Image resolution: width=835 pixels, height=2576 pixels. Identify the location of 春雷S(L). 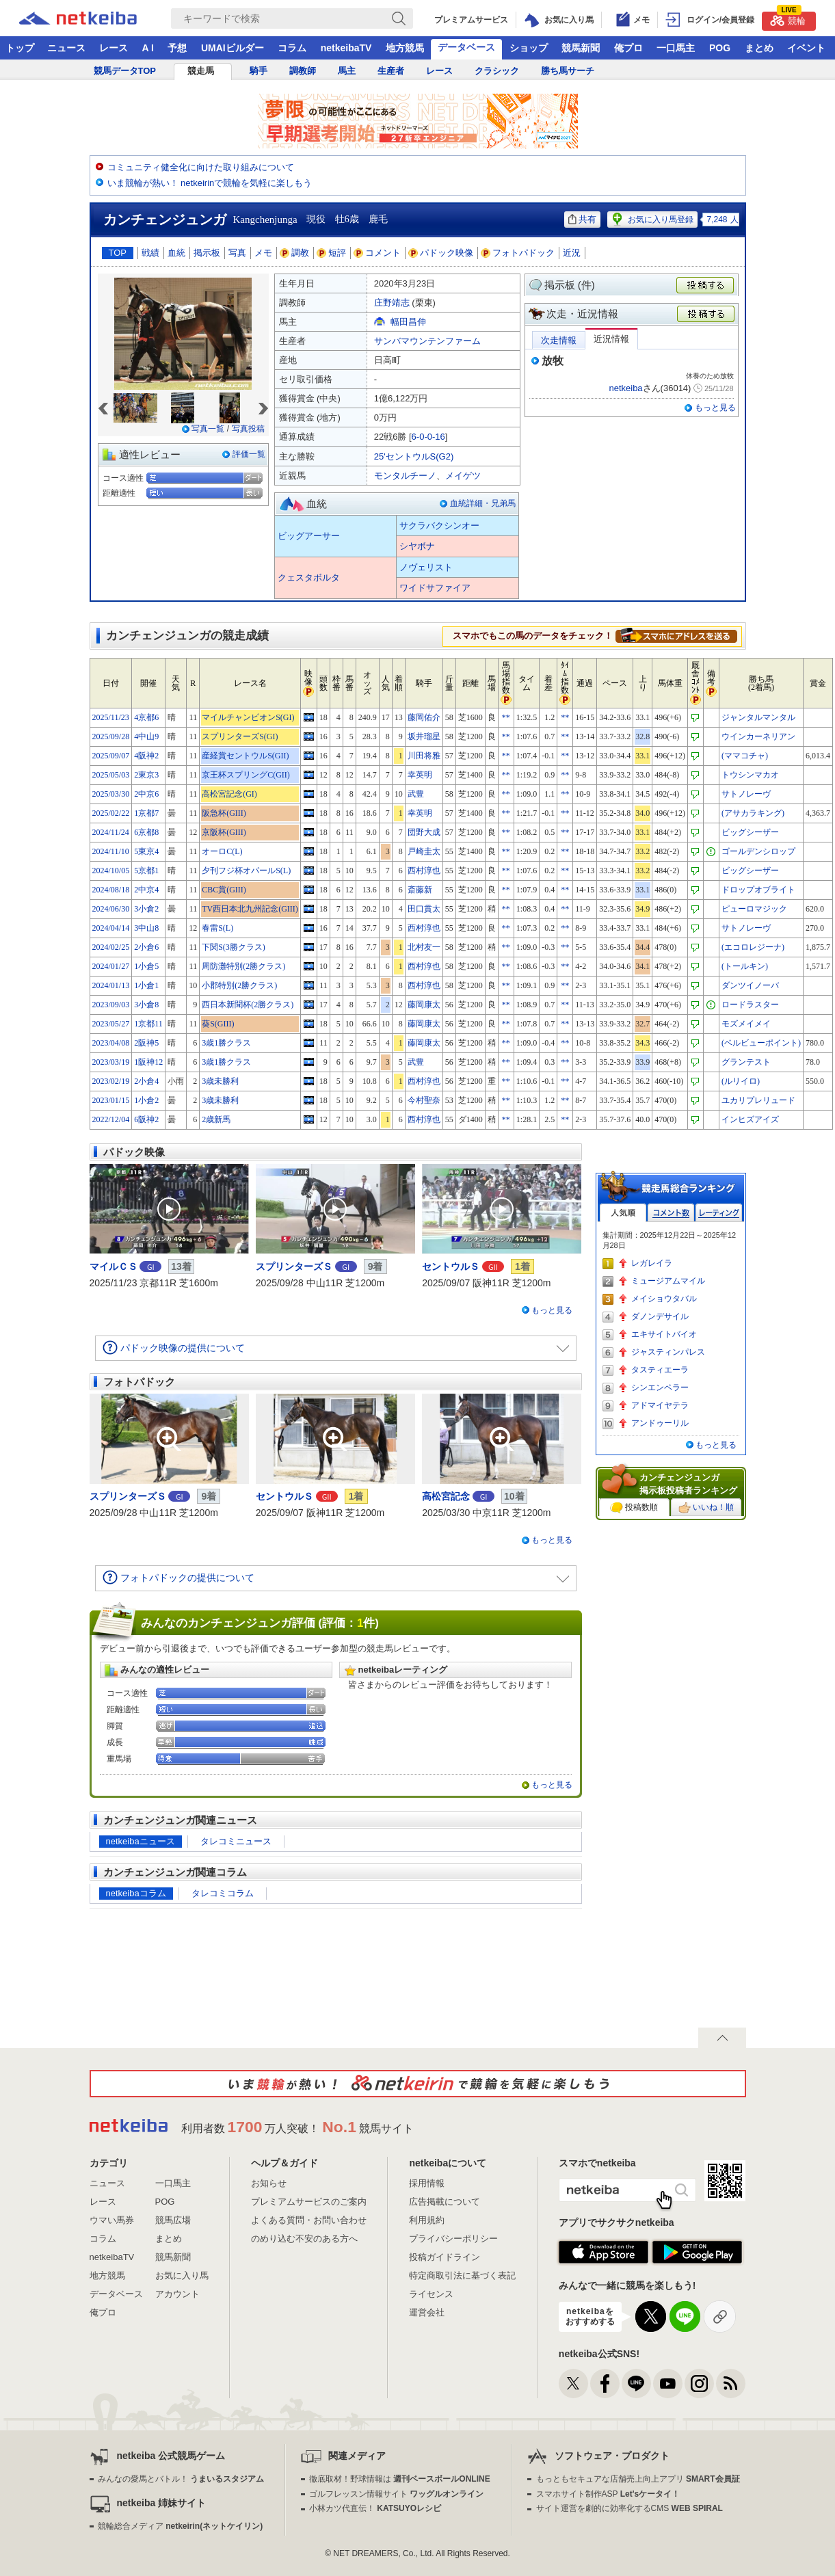
(217, 928).